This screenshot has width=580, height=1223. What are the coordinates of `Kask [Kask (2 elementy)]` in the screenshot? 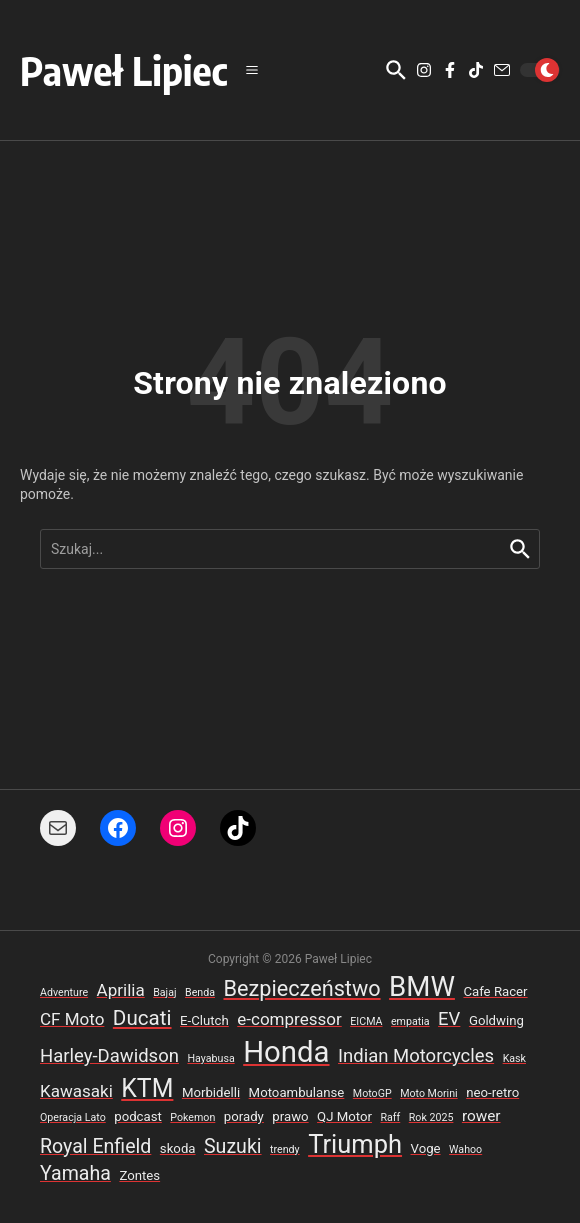 It's located at (514, 1058).